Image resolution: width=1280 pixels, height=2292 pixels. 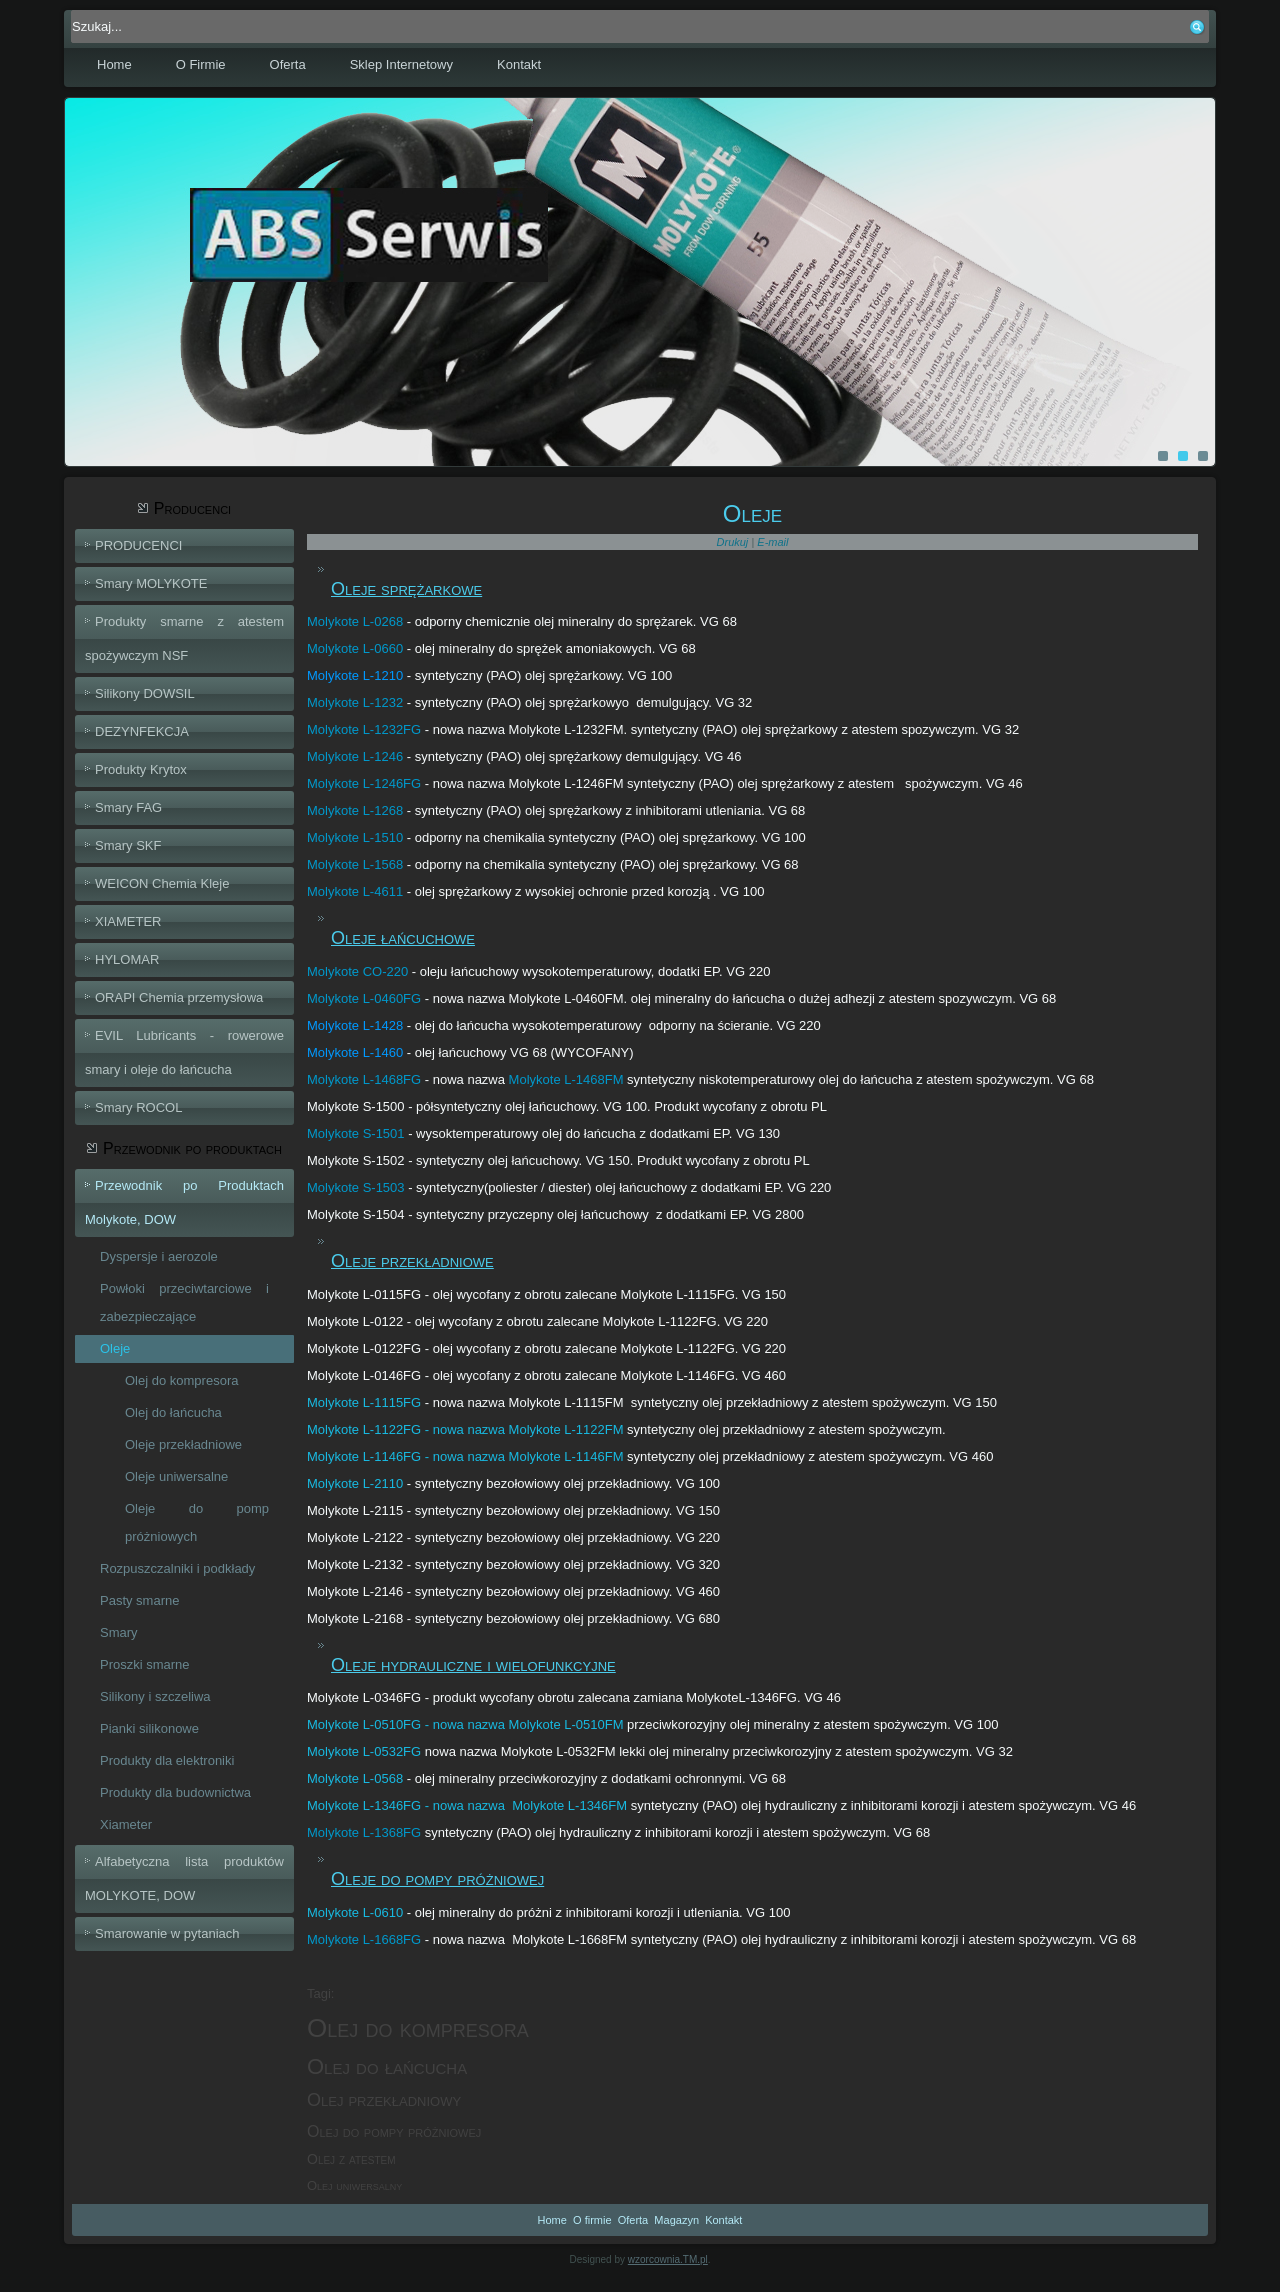 I want to click on Smary SKF, so click(x=128, y=845).